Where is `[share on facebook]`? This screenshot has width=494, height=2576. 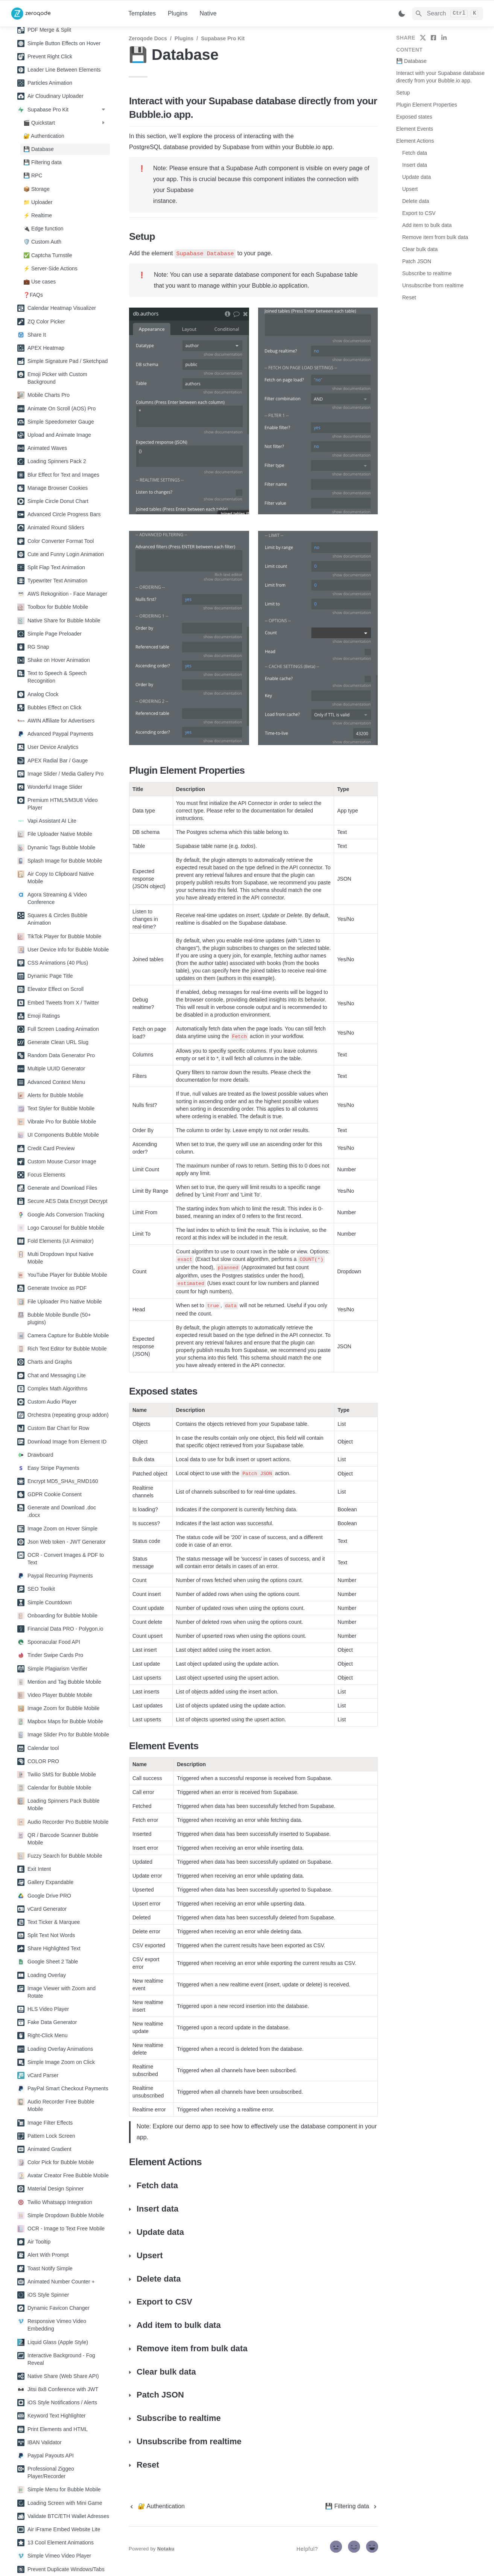
[share on facebook] is located at coordinates (433, 38).